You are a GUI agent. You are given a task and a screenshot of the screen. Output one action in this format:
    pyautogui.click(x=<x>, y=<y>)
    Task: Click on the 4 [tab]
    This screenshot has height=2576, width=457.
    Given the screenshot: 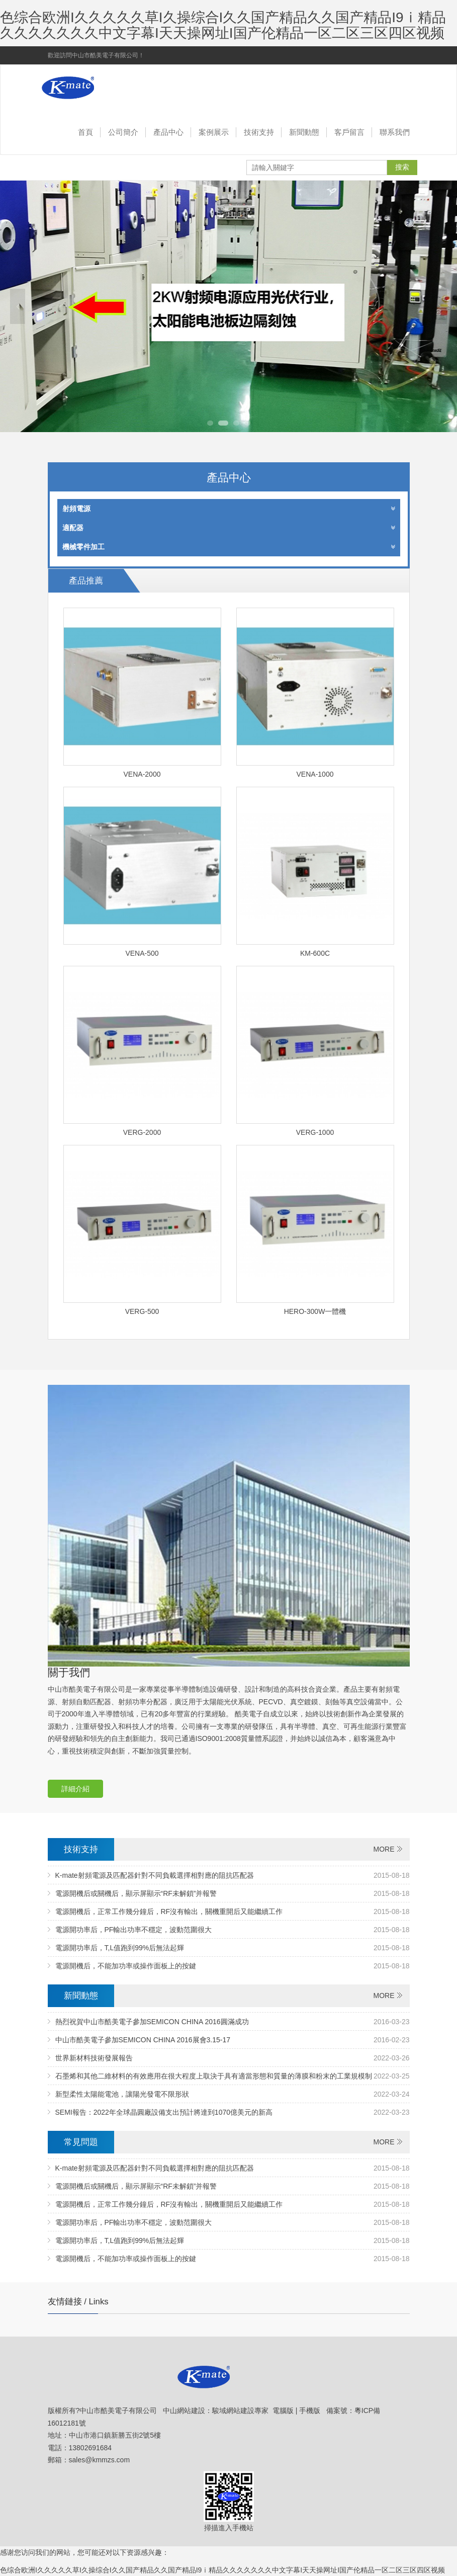 What is the action you would take?
    pyautogui.click(x=247, y=423)
    